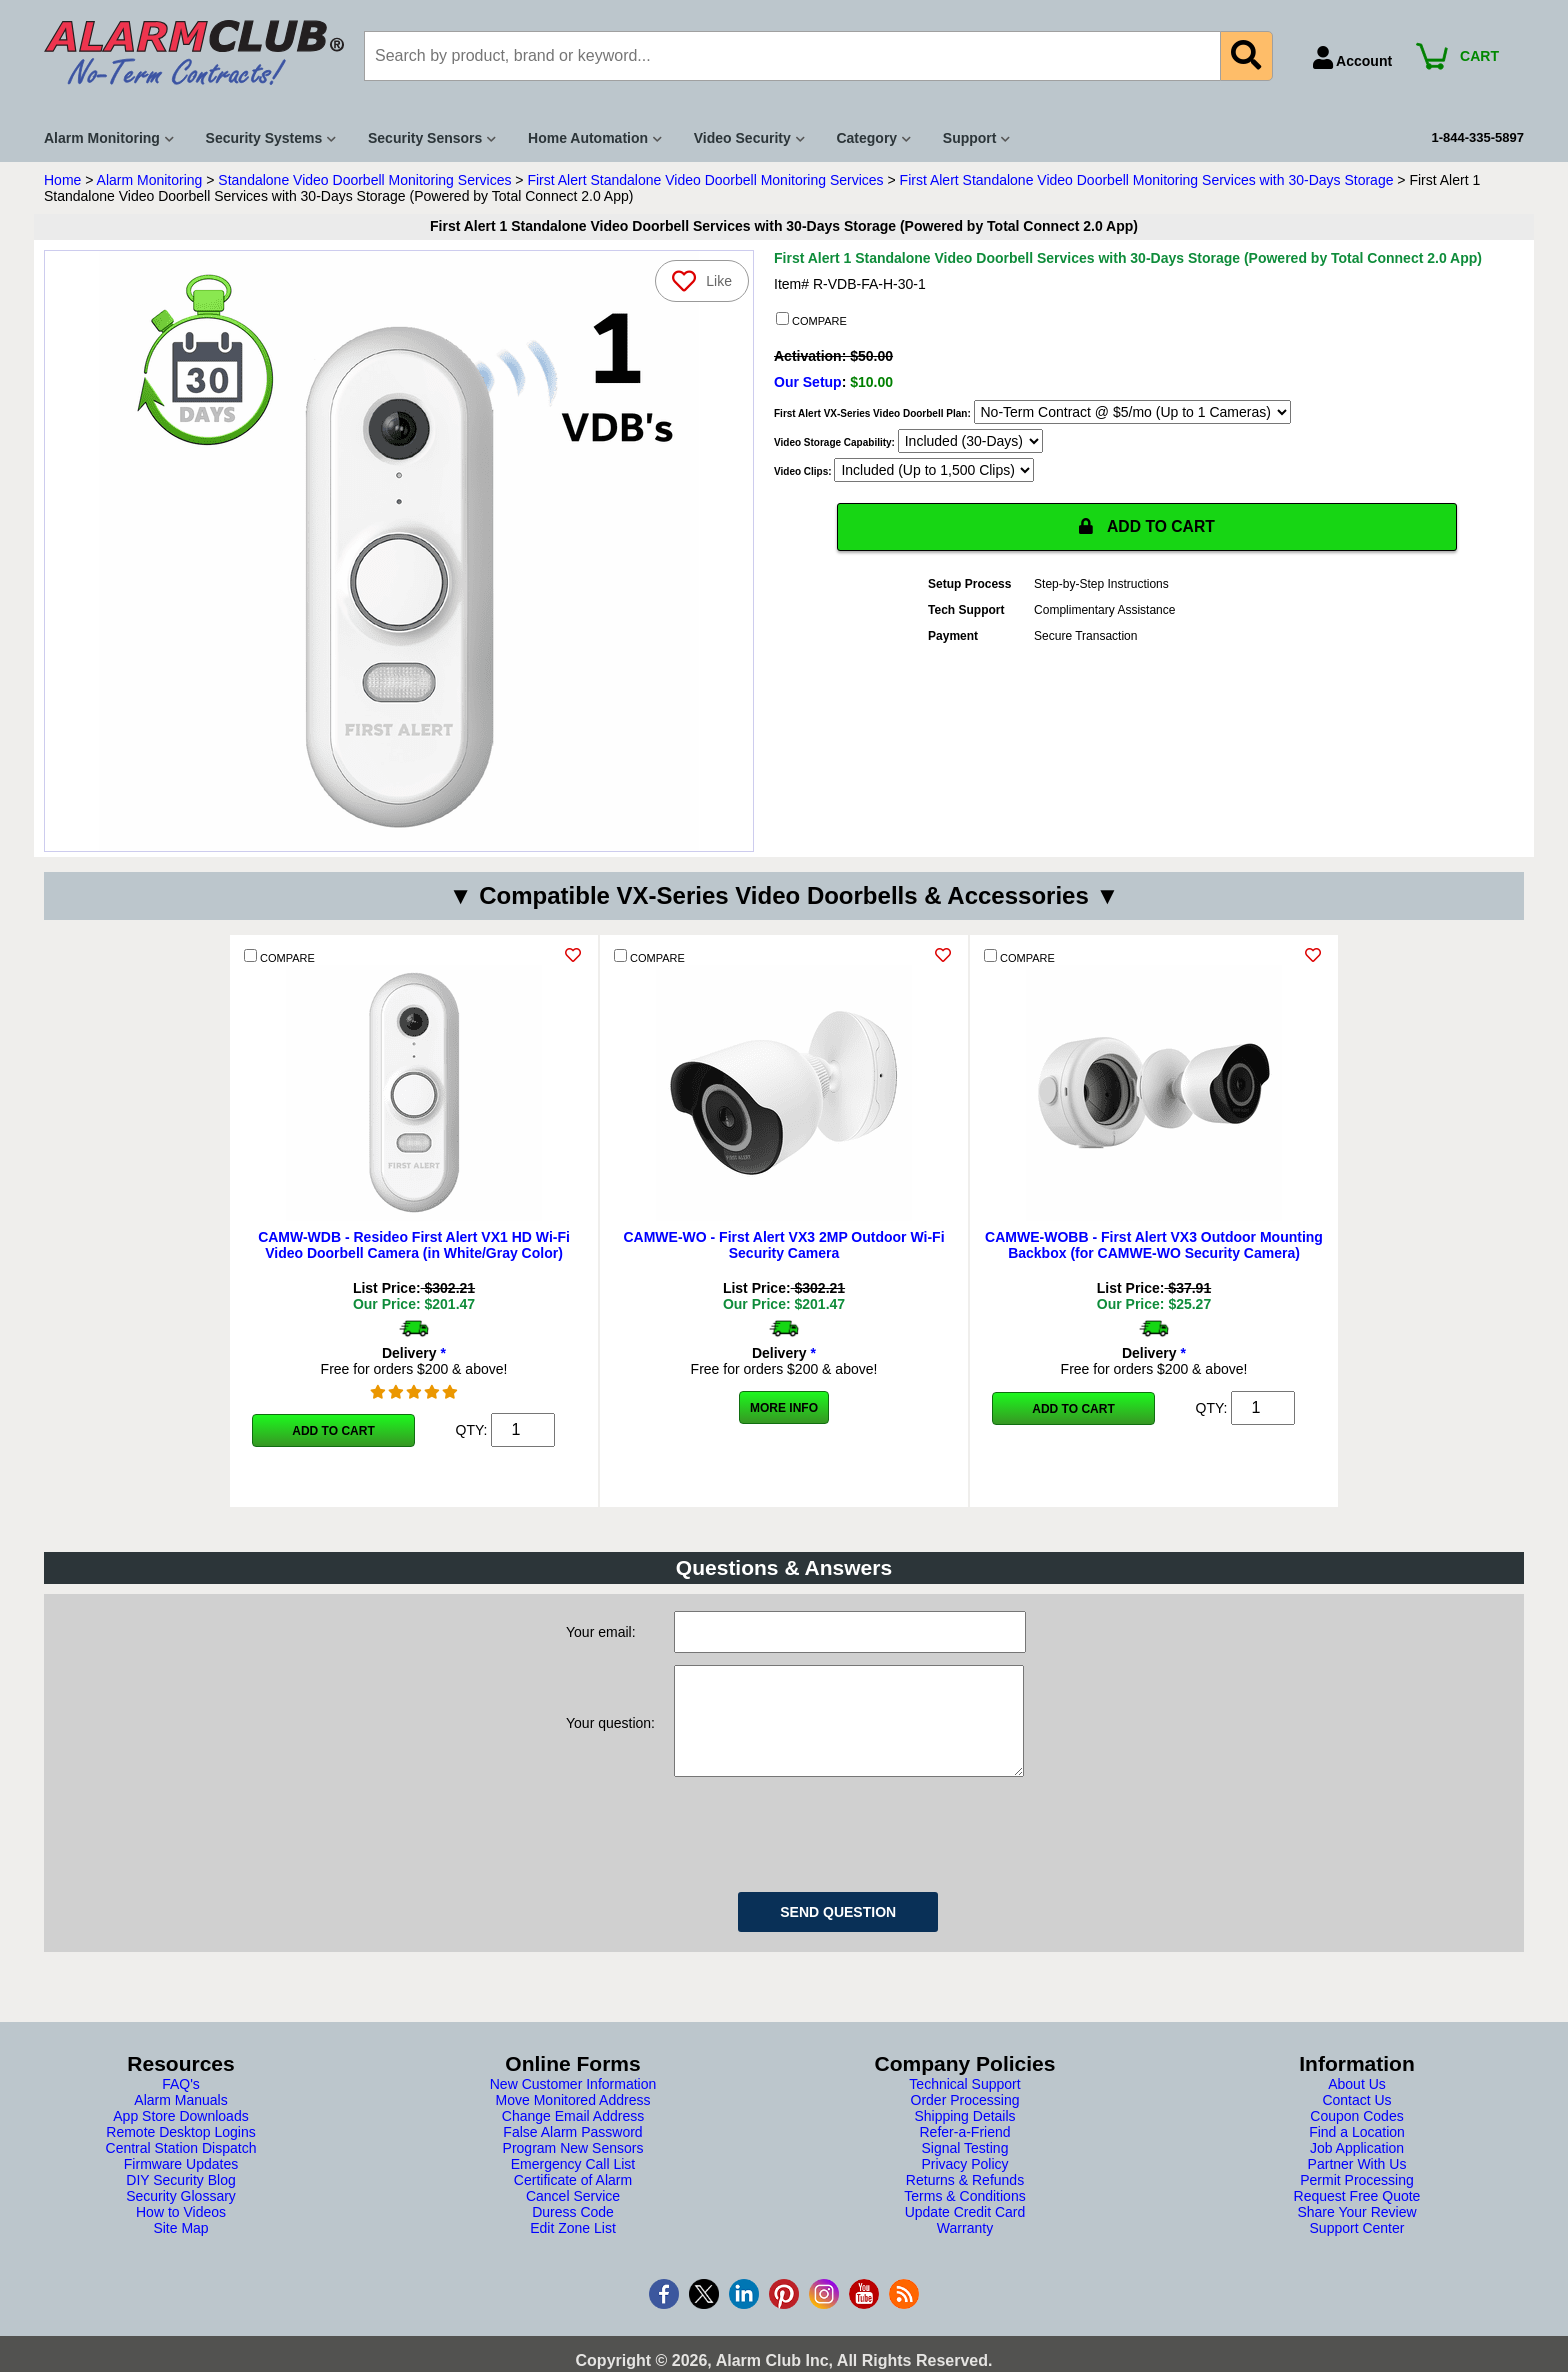  What do you see at coordinates (573, 2200) in the screenshot?
I see `Certificate of Alarm` at bounding box center [573, 2200].